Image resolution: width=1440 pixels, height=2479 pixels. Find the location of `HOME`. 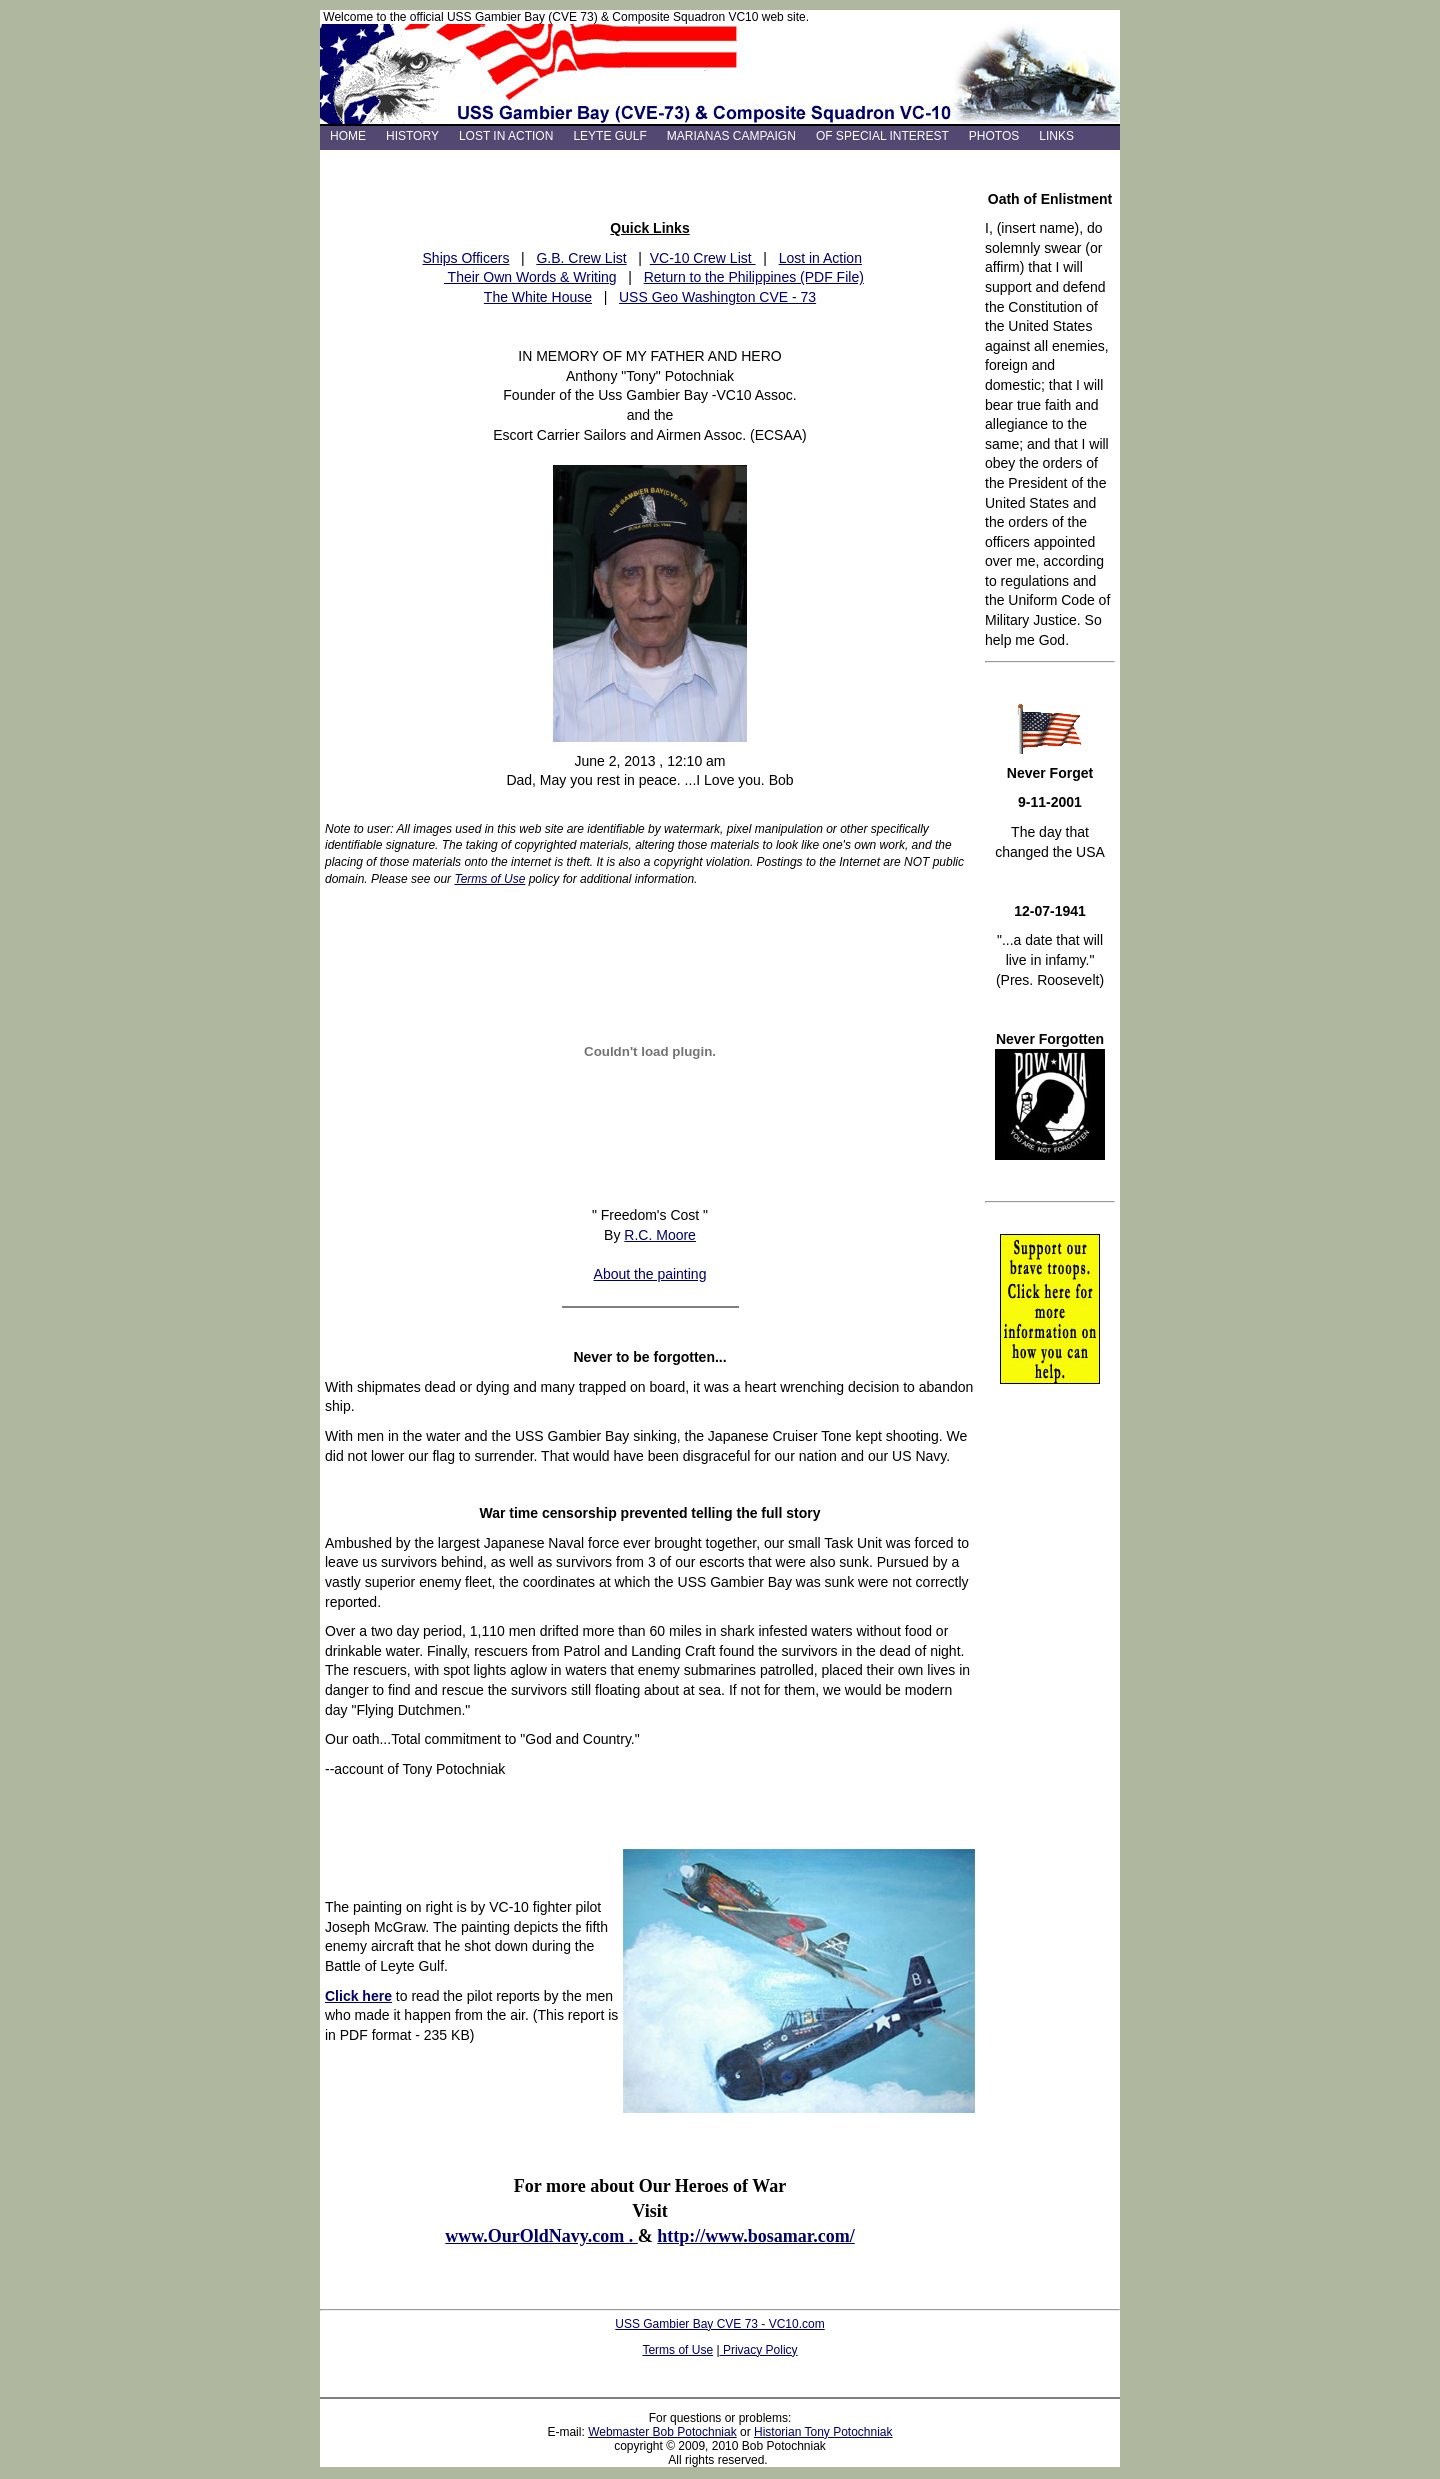

HOME is located at coordinates (348, 136).